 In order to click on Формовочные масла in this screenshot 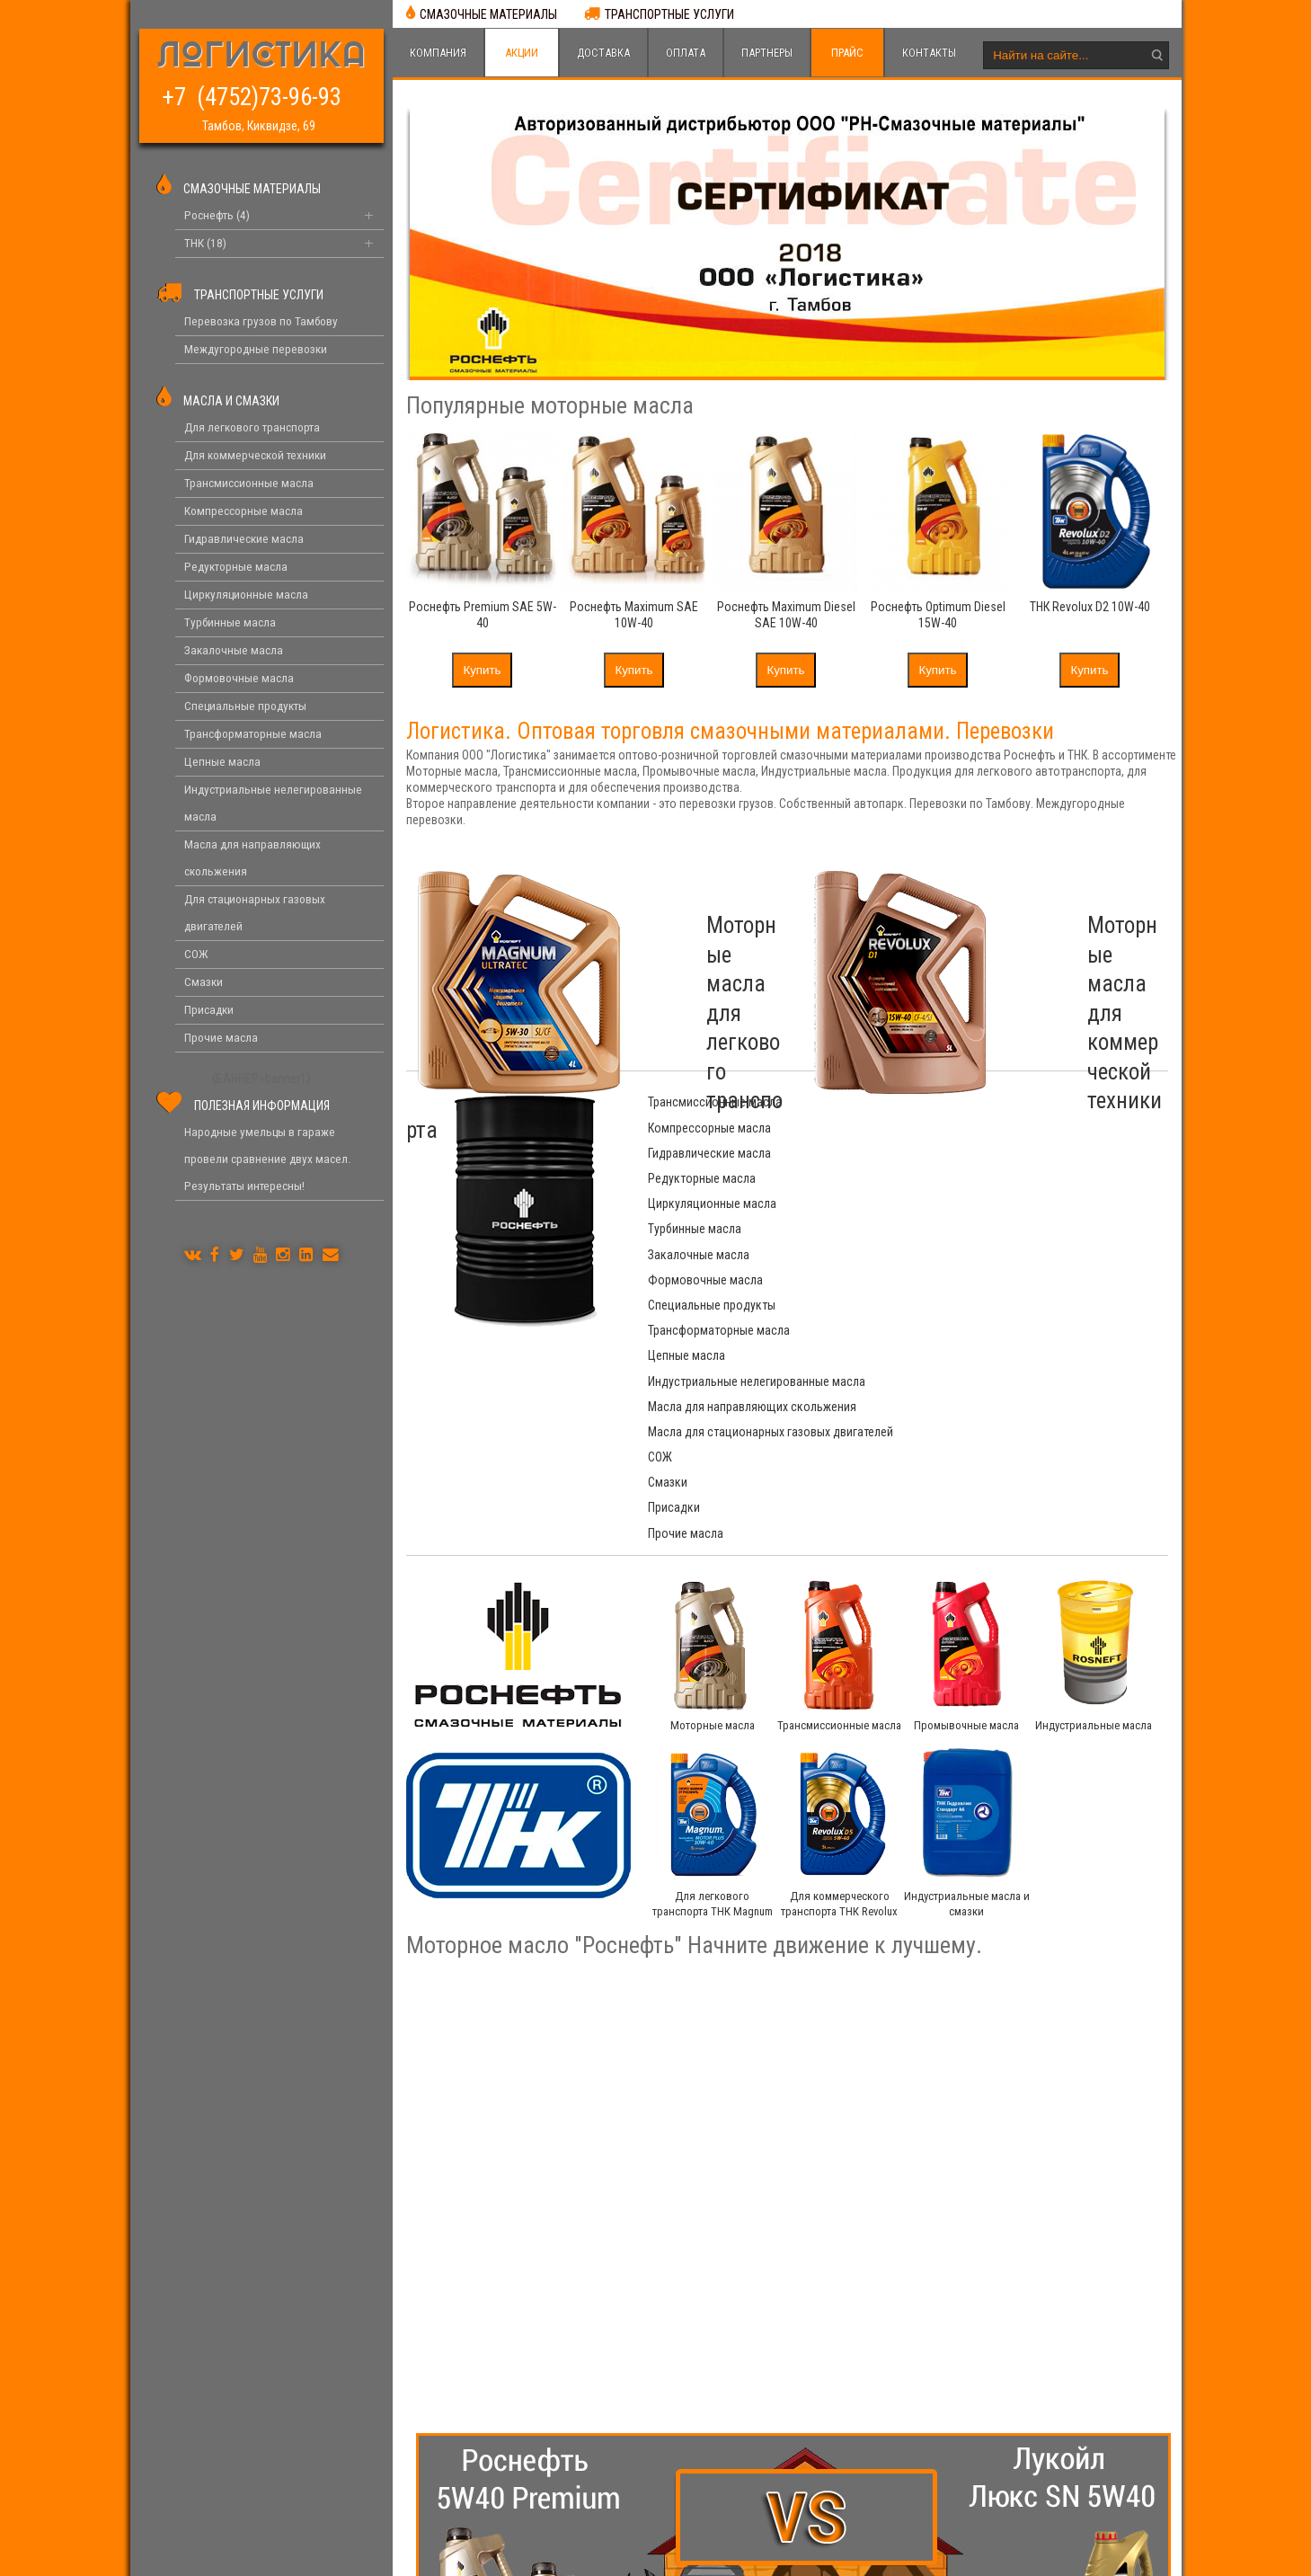, I will do `click(959, 1178)`.